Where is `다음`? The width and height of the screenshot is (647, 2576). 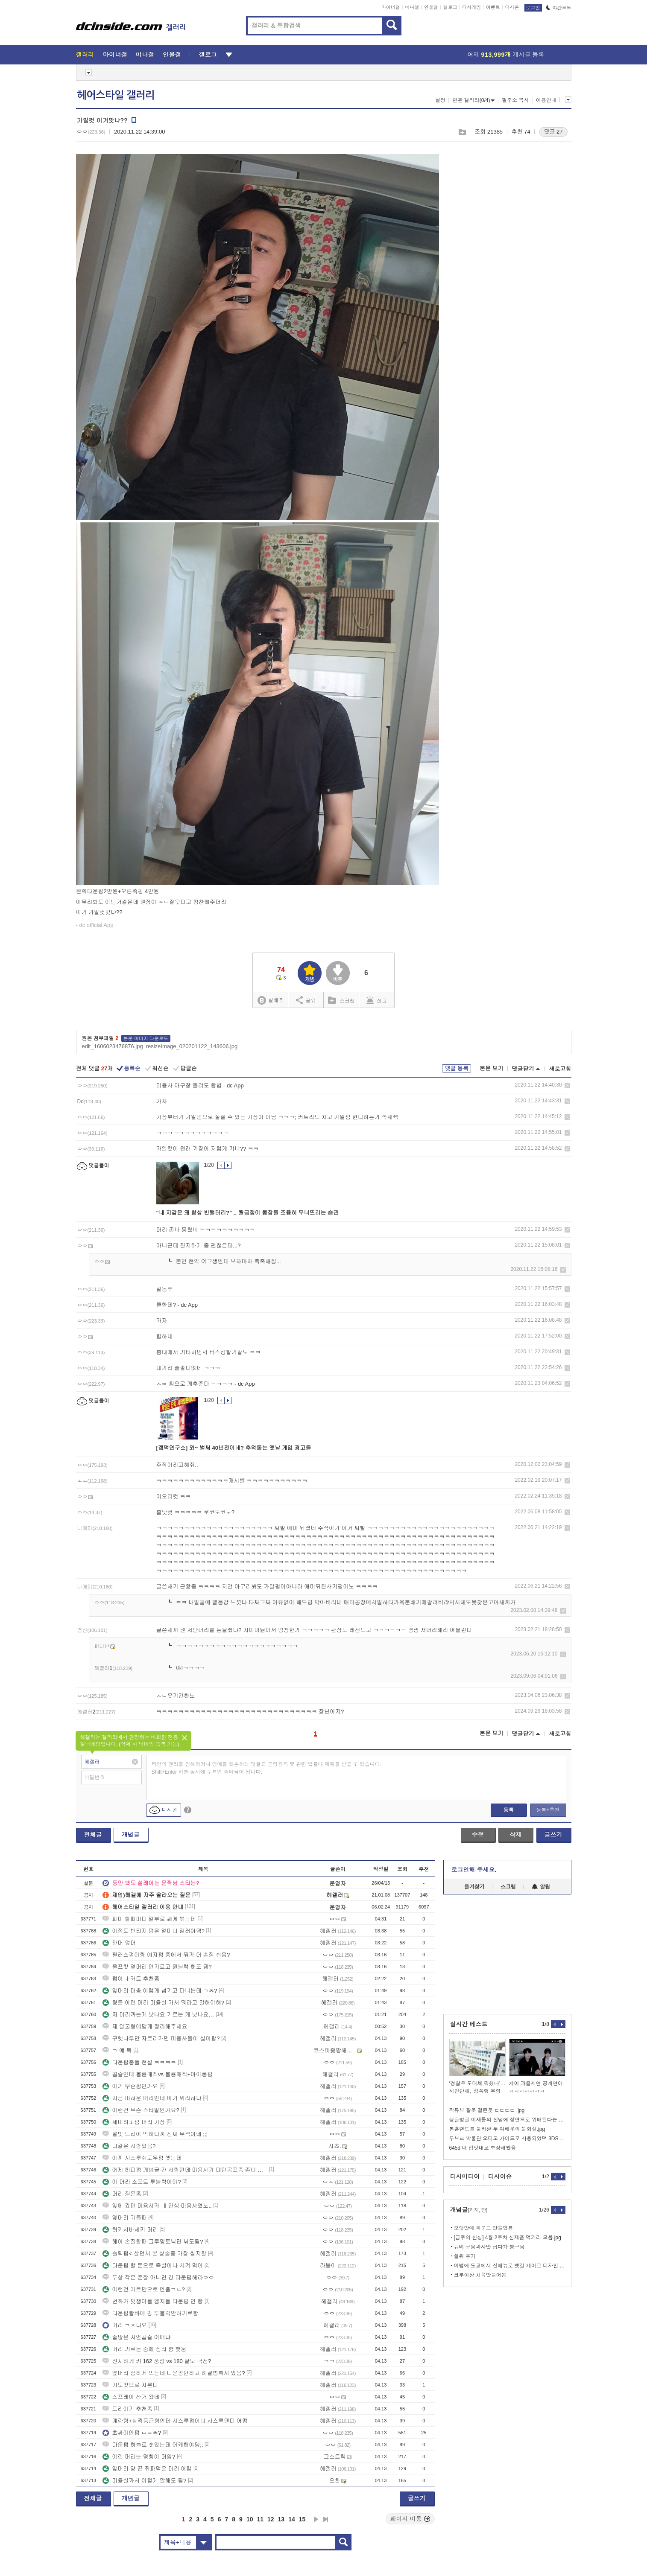
다음 is located at coordinates (316, 2519).